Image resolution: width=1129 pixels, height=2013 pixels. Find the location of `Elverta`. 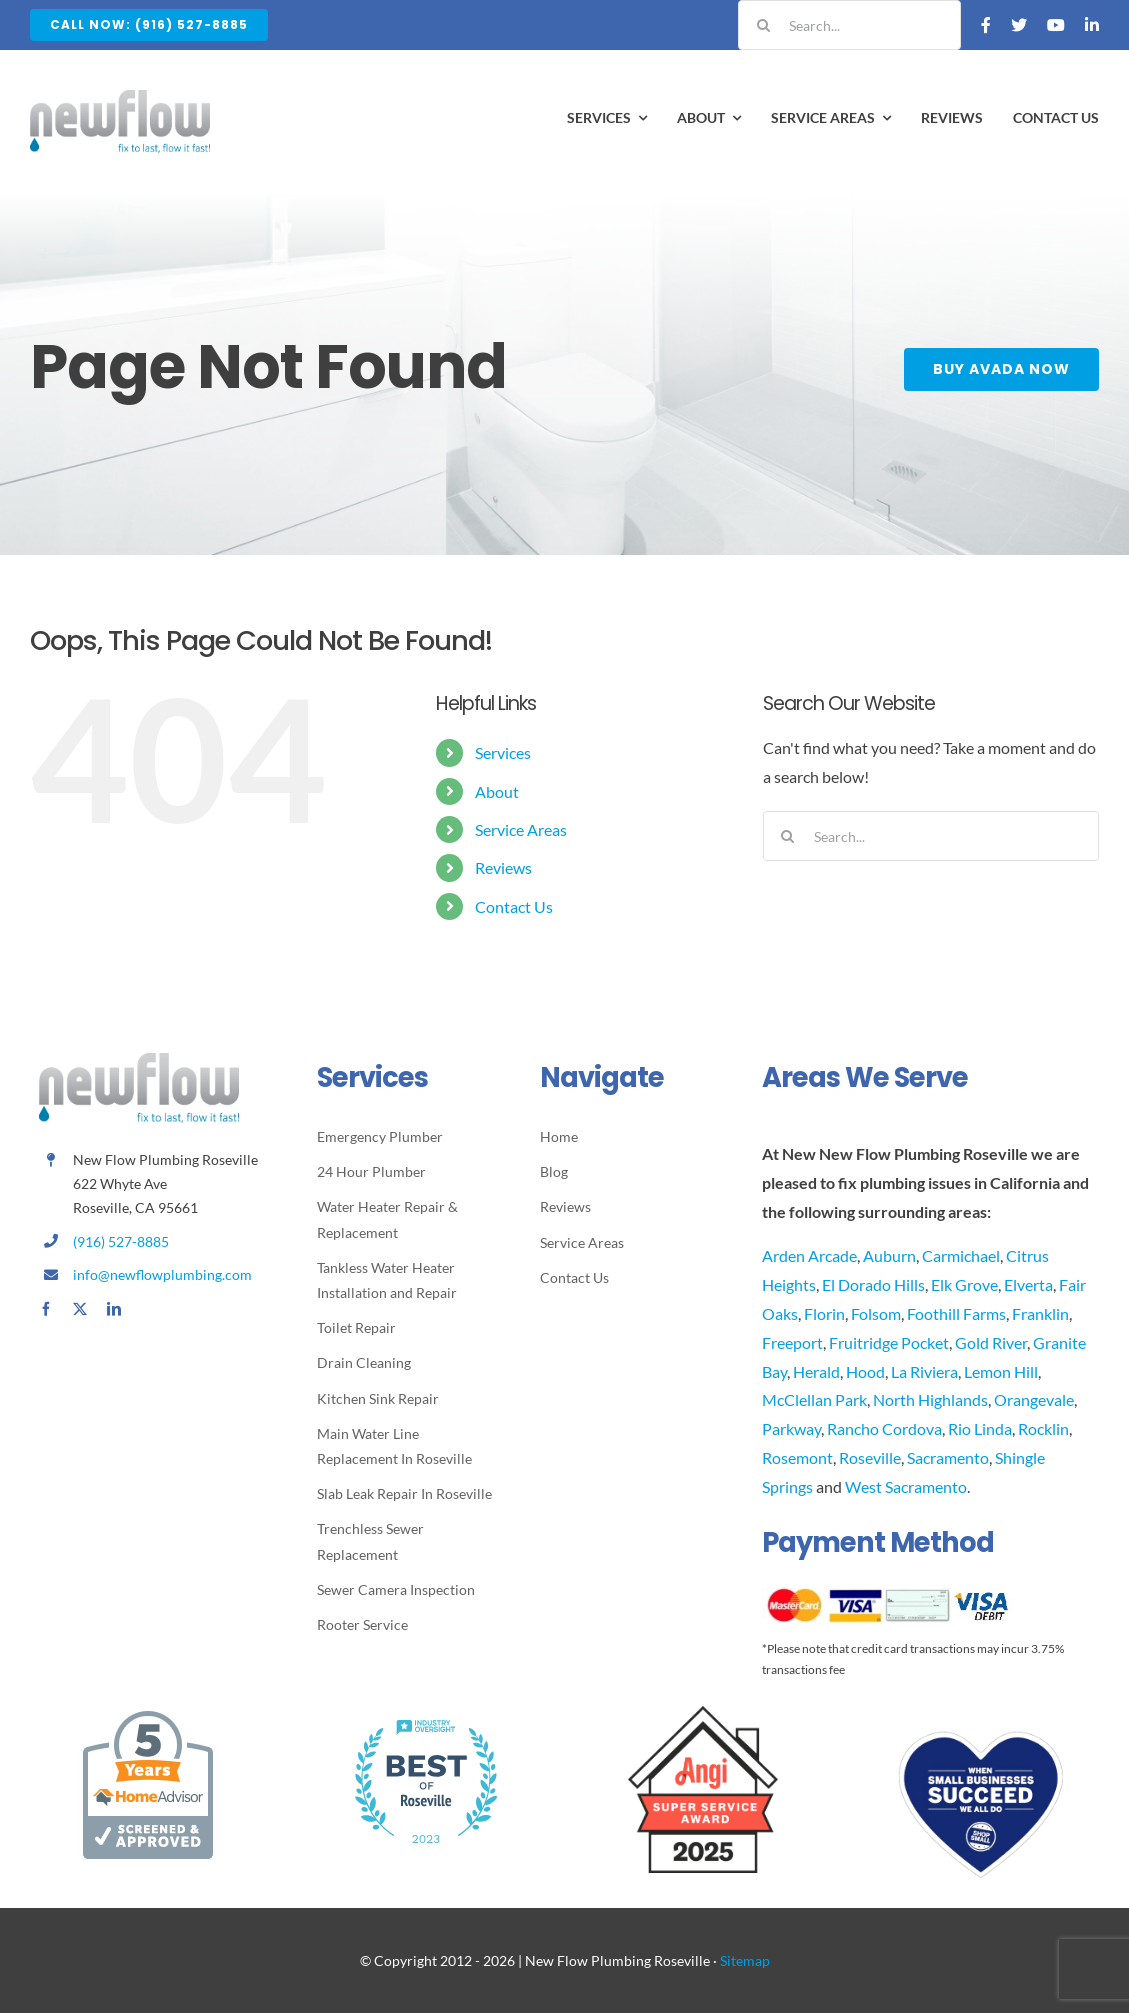

Elverta is located at coordinates (1028, 1284).